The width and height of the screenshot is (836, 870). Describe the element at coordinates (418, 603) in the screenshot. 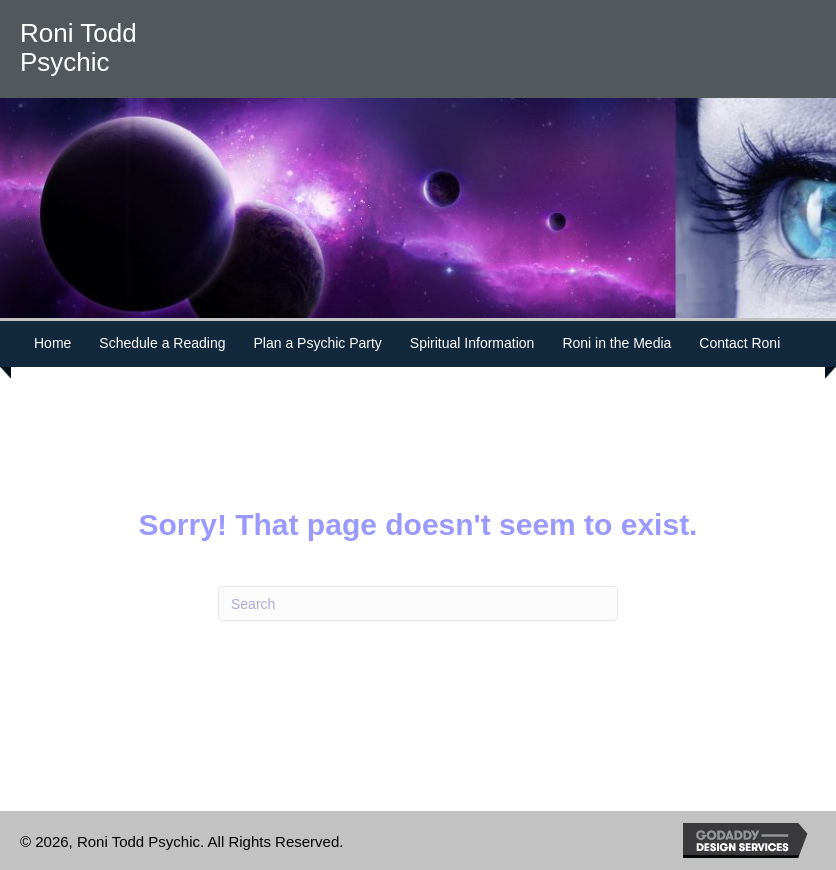

I see `[Search]` at that location.